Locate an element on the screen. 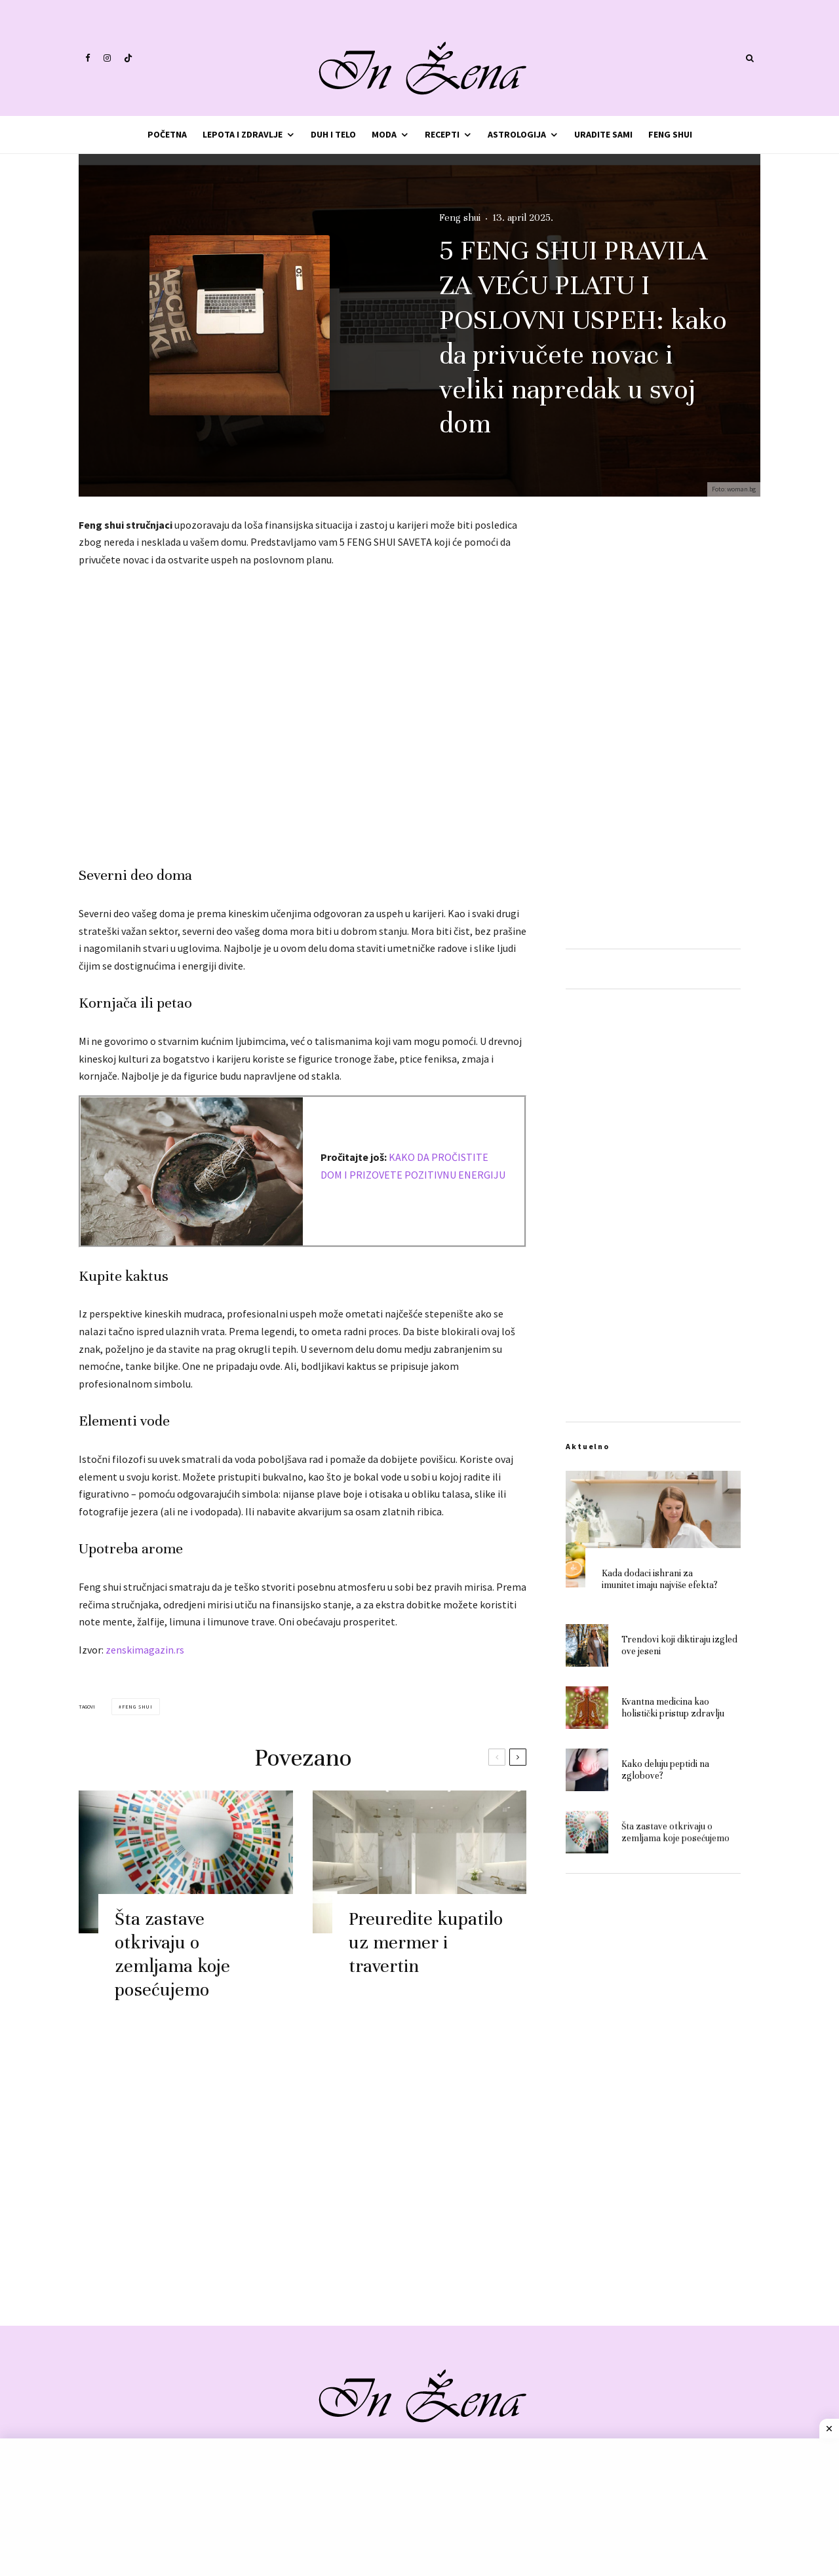 This screenshot has width=839, height=2576. Početna is located at coordinates (167, 134).